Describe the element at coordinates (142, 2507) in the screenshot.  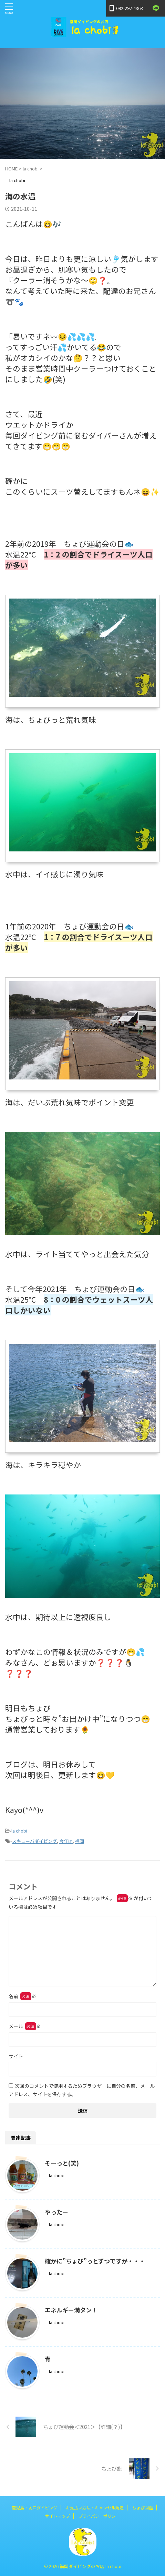
I see `ちょび図鑑` at that location.